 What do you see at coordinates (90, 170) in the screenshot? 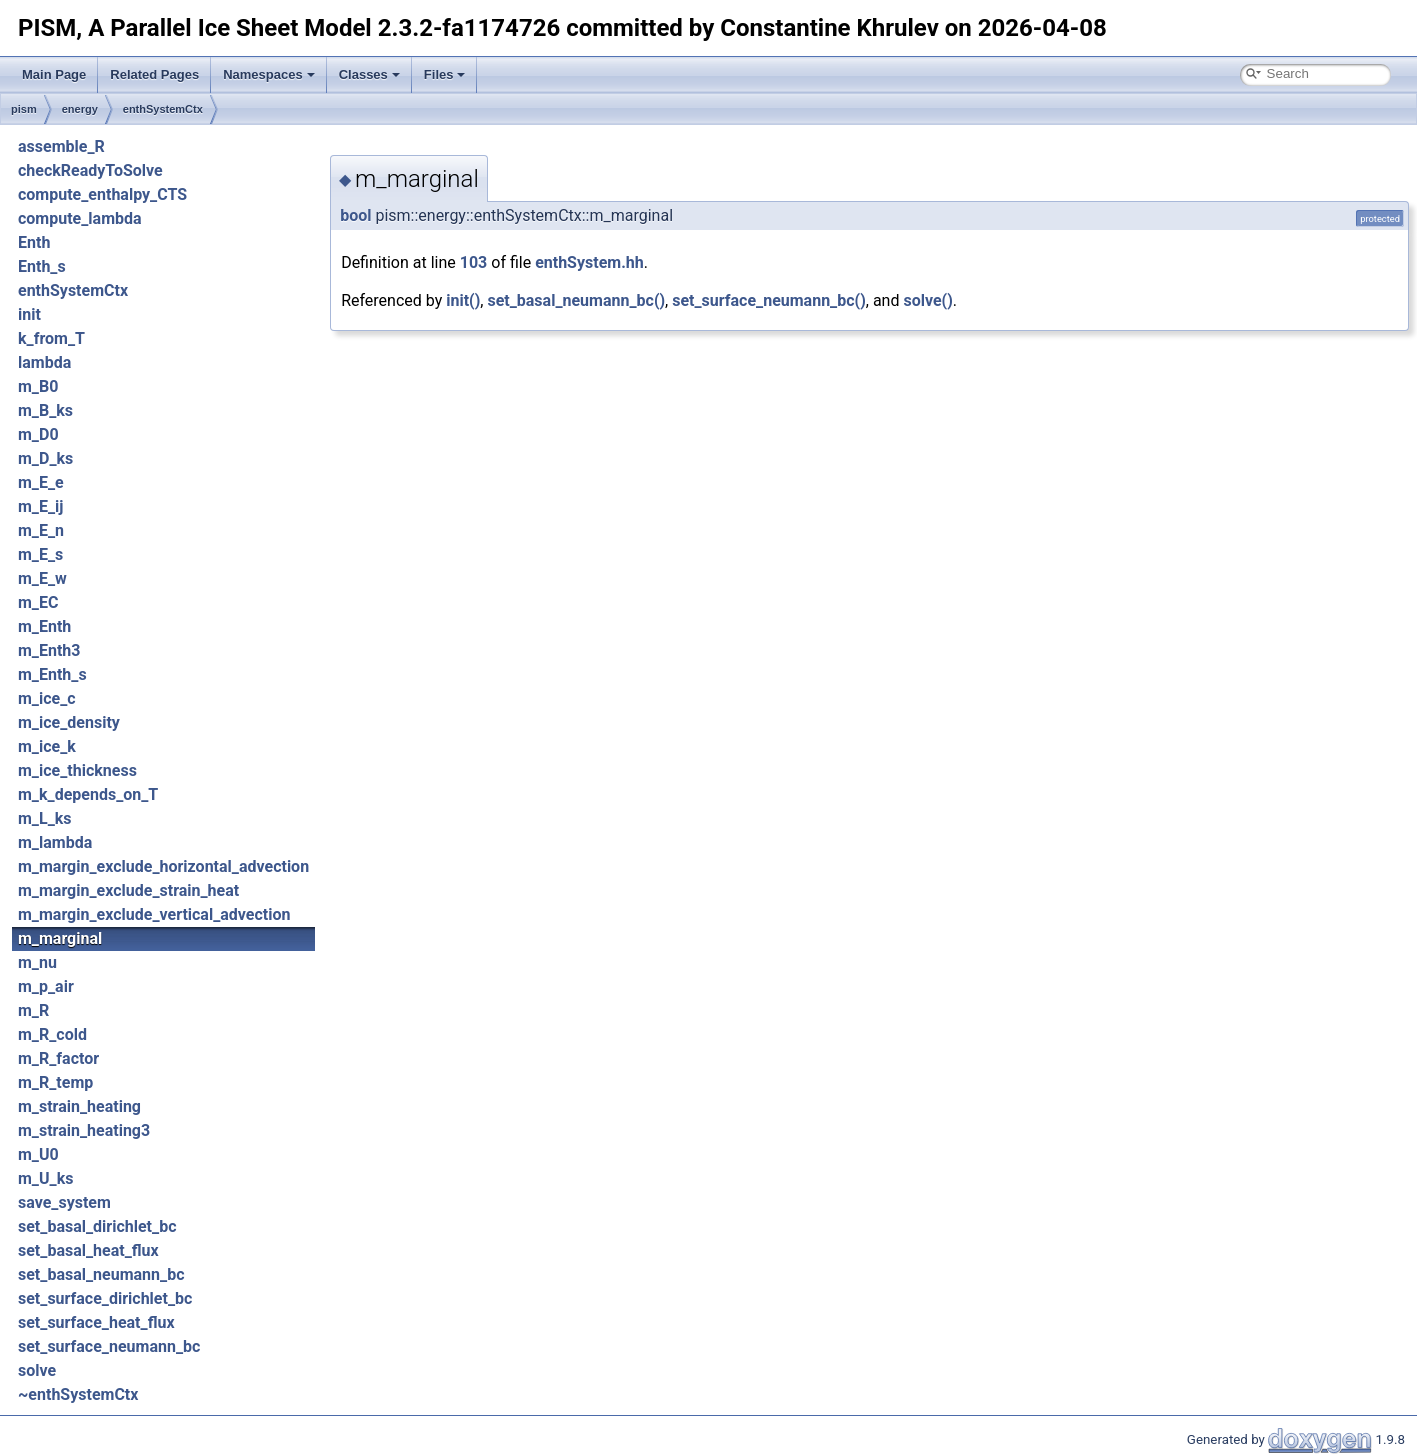
I see `checkReadyToSolve` at bounding box center [90, 170].